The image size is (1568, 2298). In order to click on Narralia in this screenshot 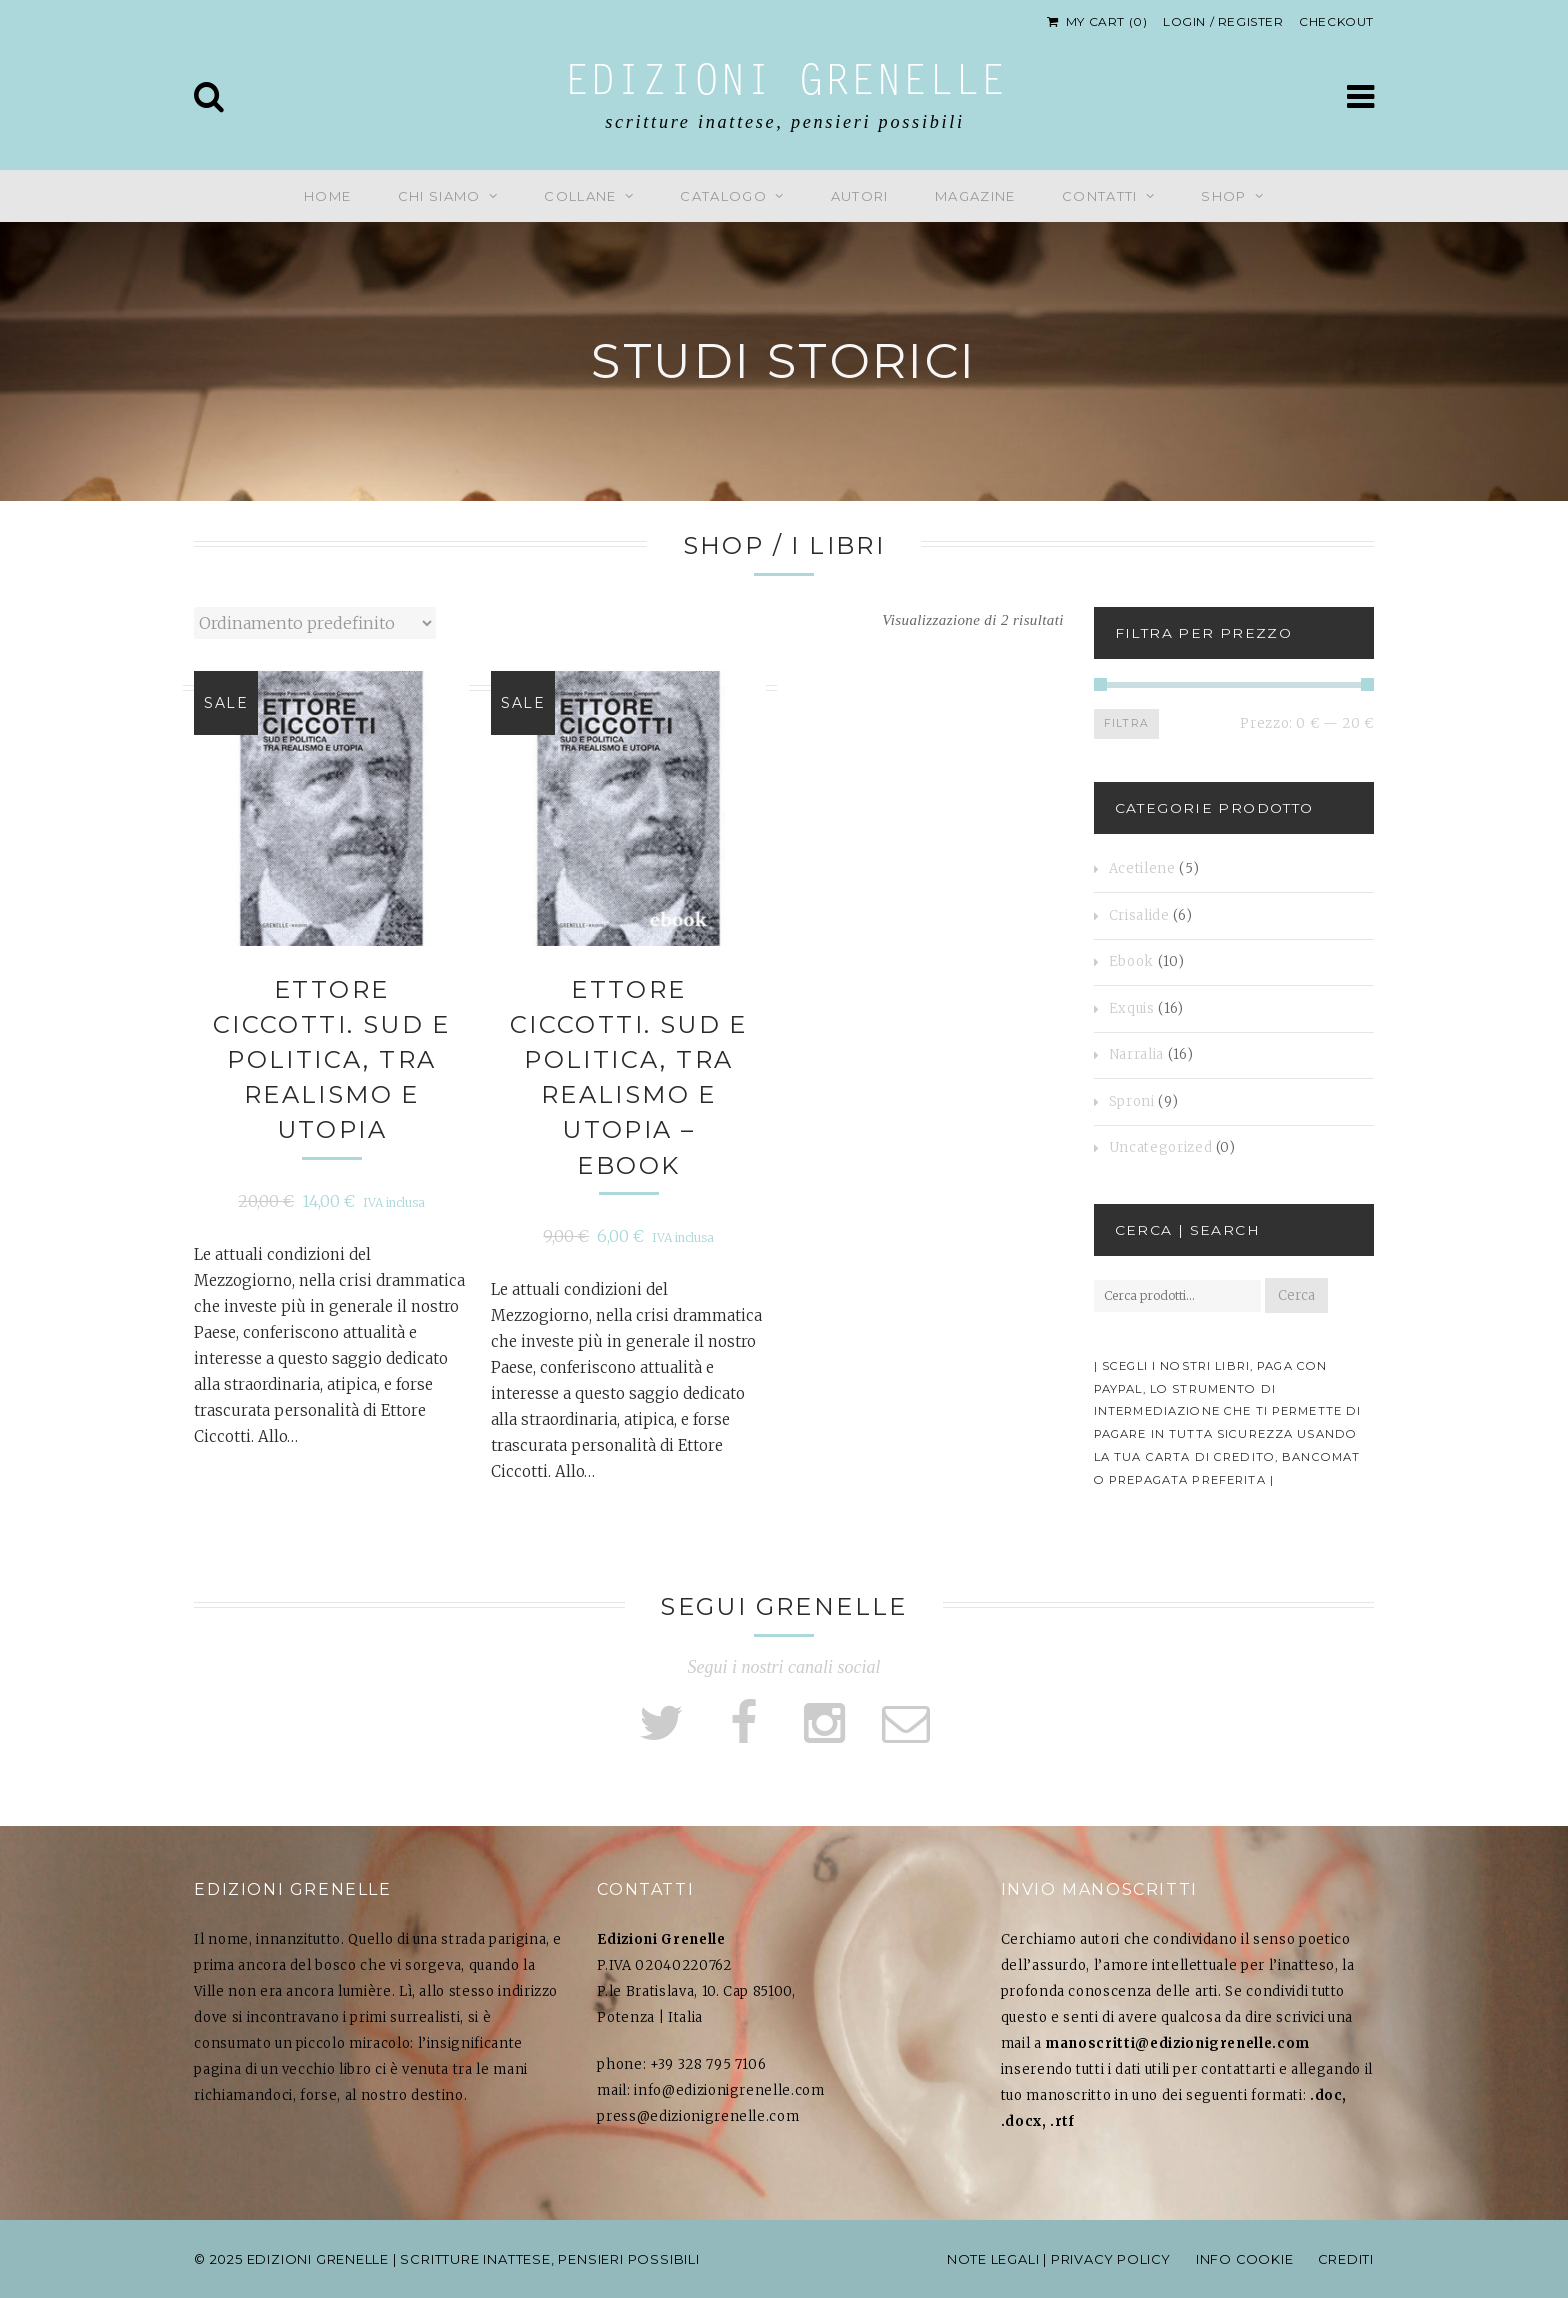, I will do `click(1136, 1054)`.